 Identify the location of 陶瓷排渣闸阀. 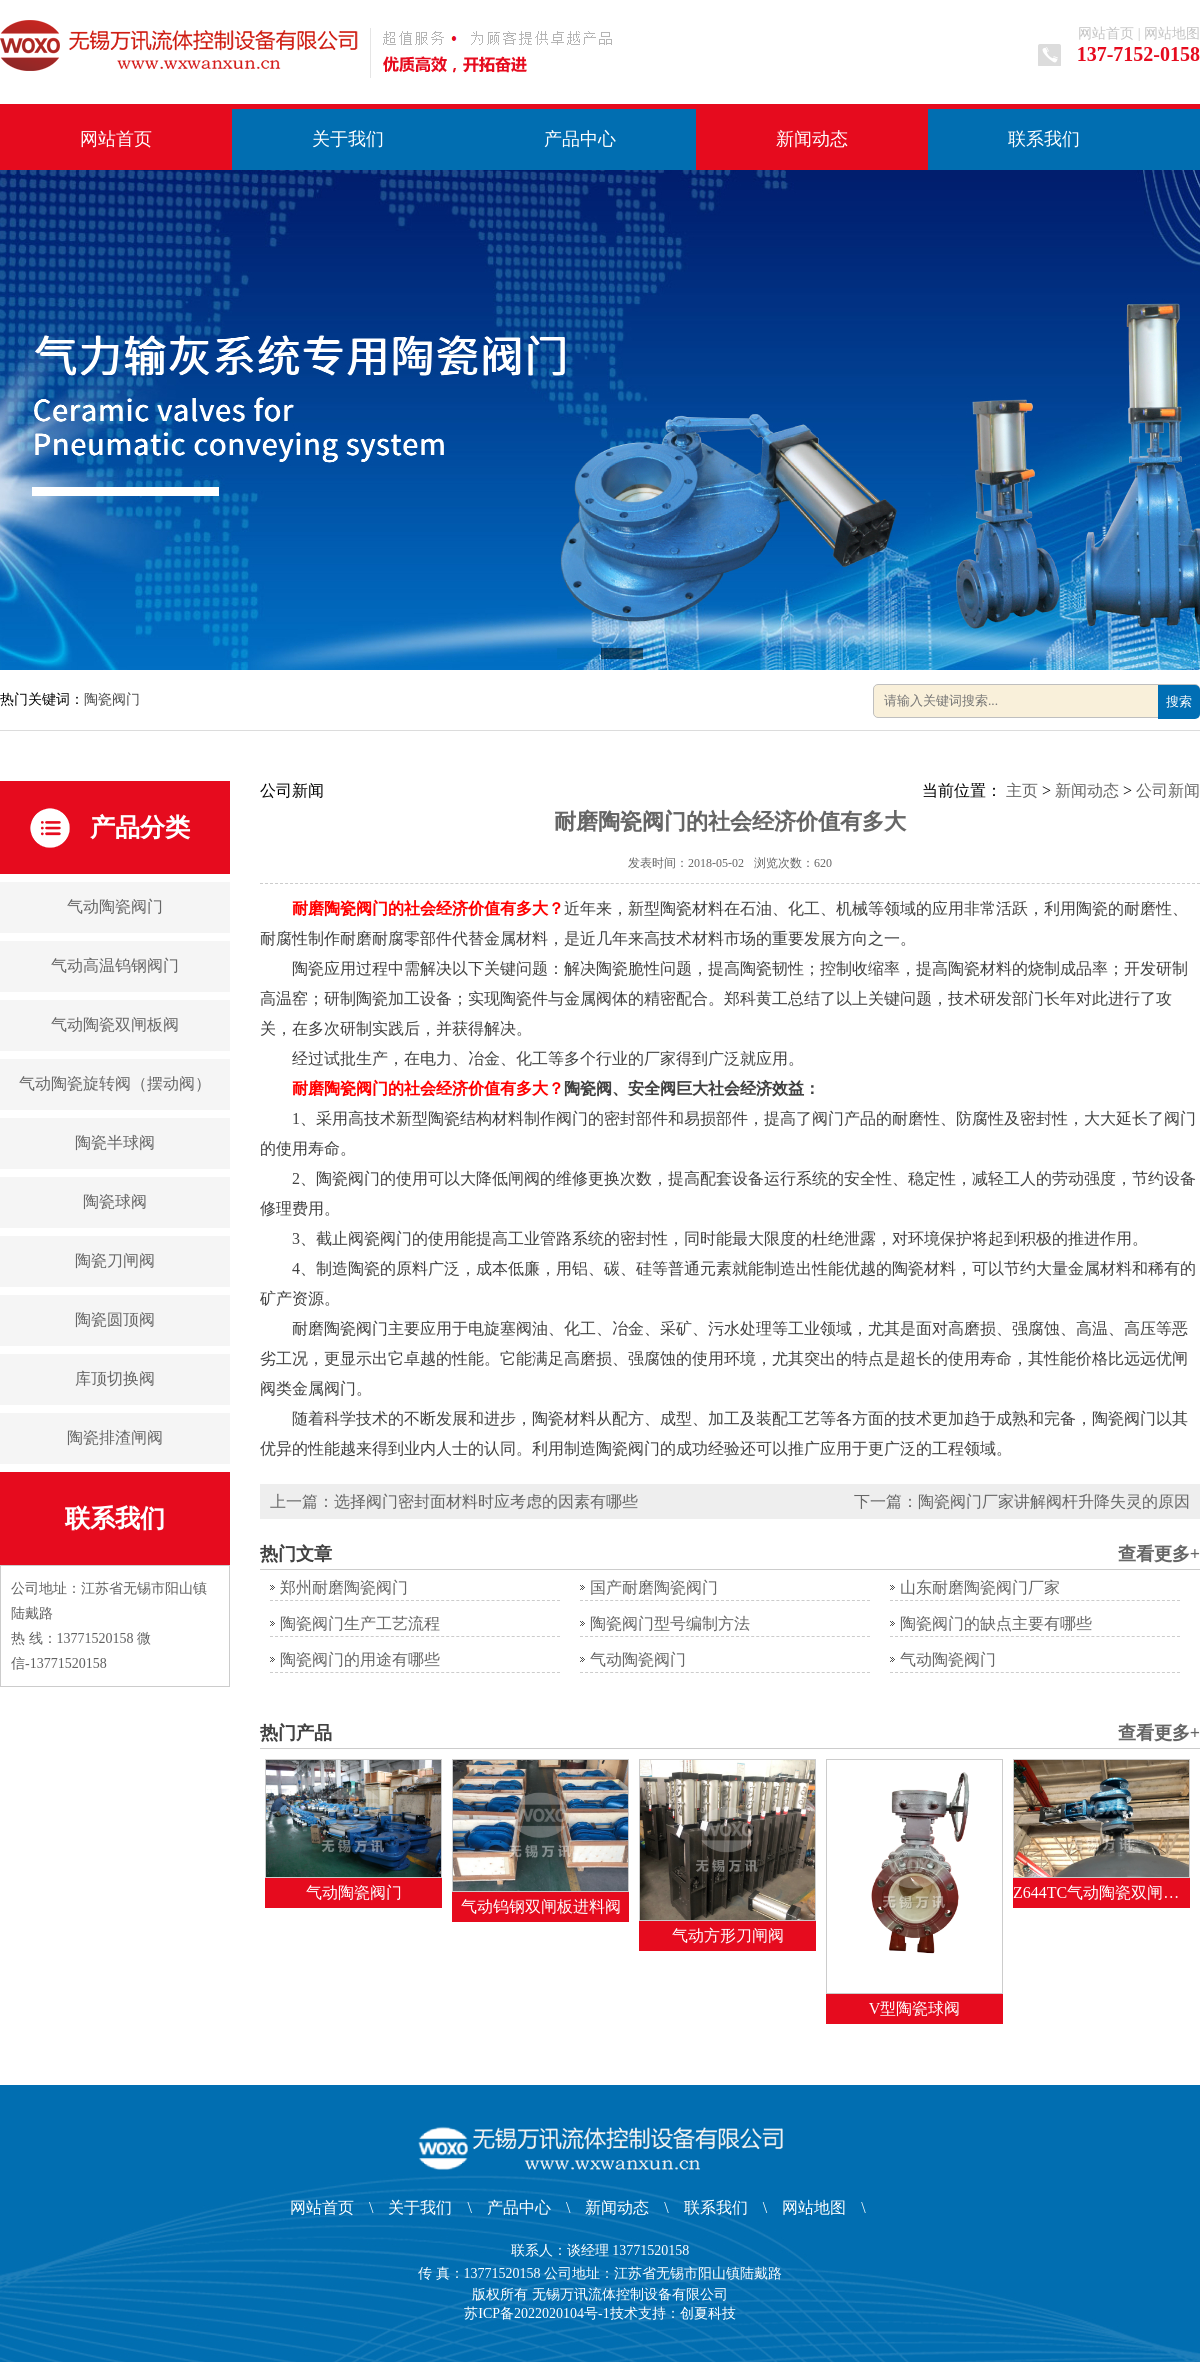
(115, 1437).